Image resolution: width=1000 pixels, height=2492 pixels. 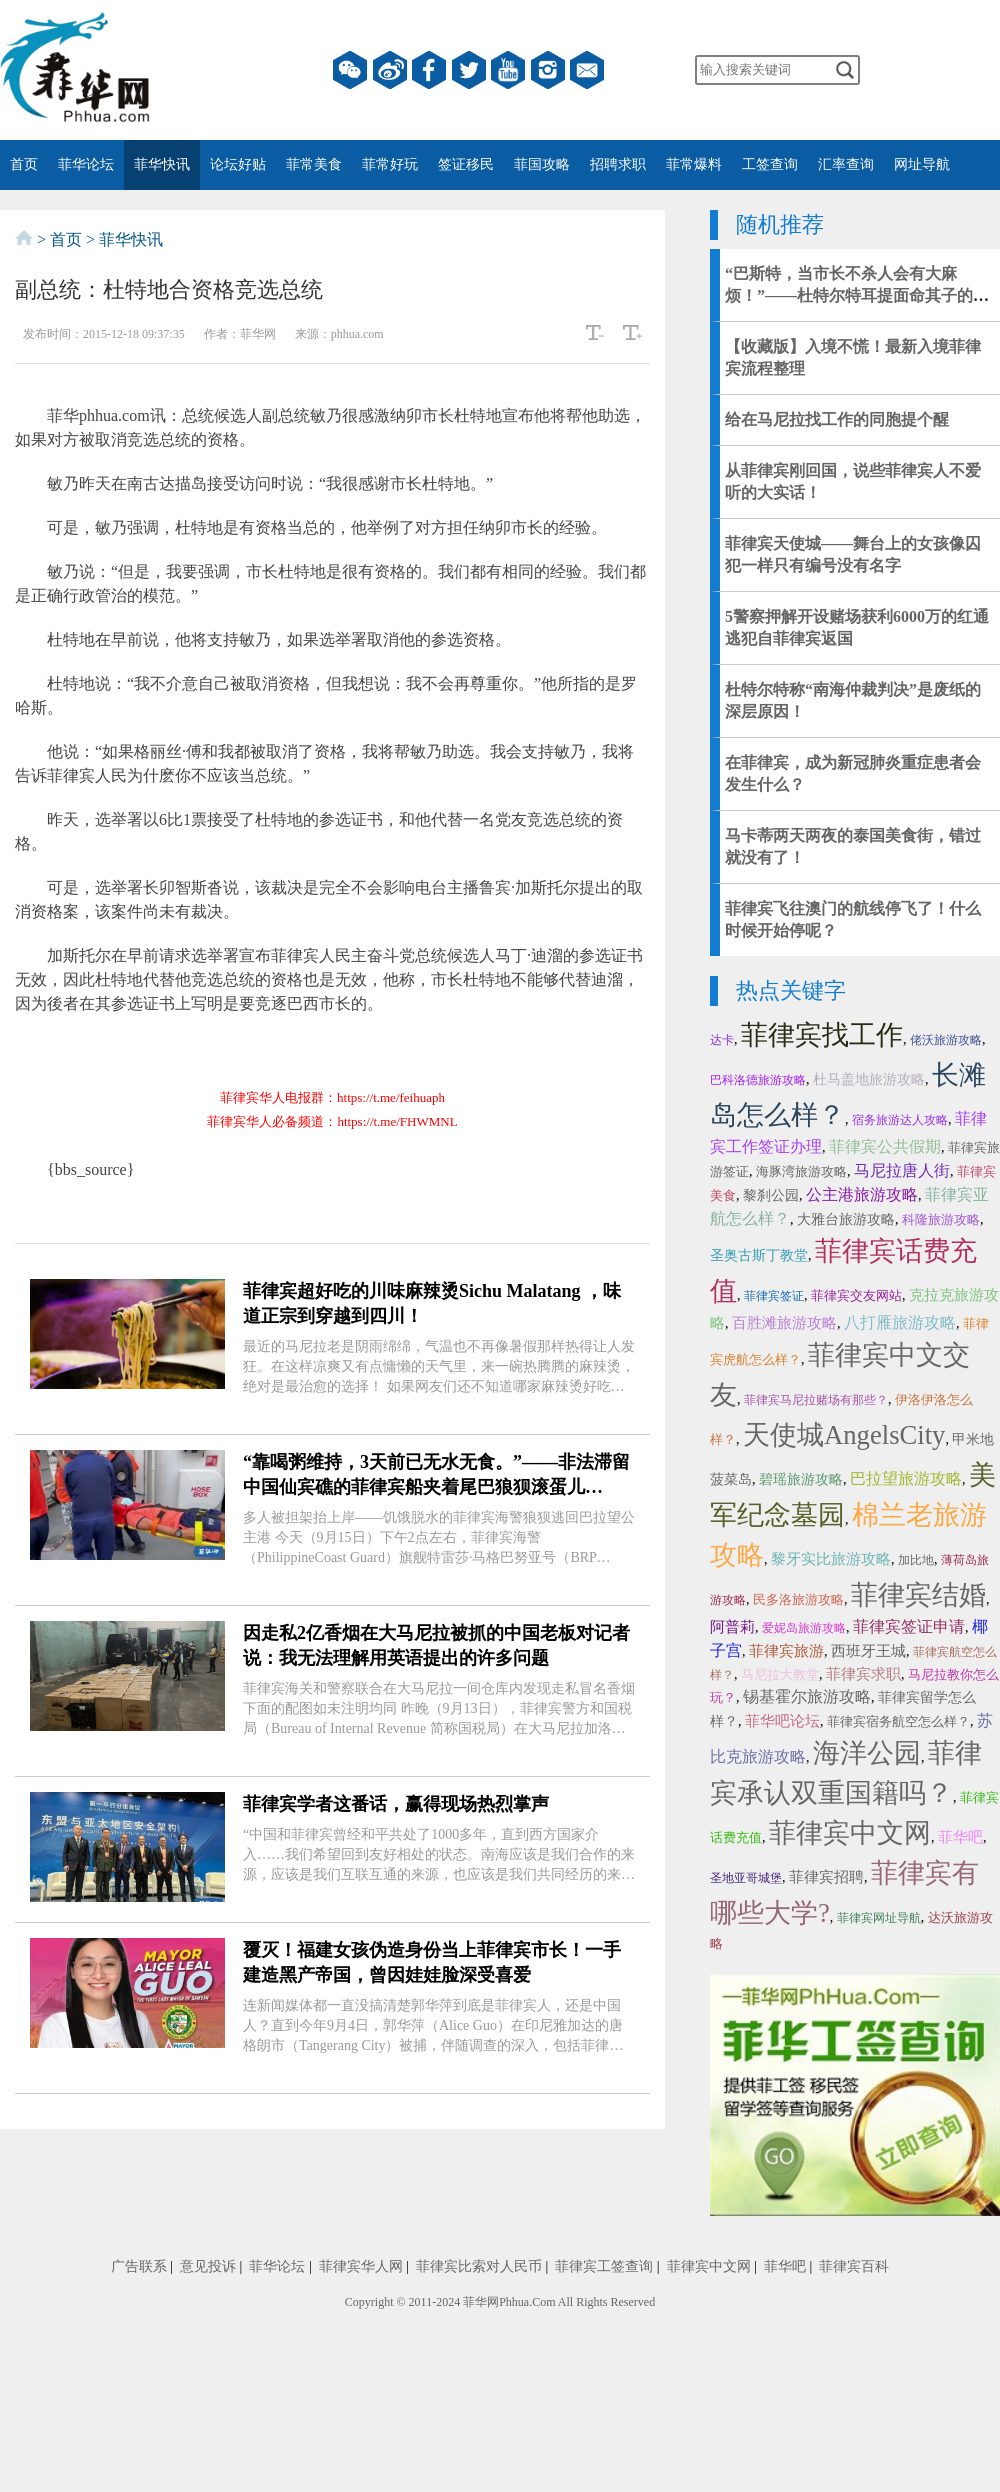 What do you see at coordinates (960, 1837) in the screenshot?
I see `菲华吧` at bounding box center [960, 1837].